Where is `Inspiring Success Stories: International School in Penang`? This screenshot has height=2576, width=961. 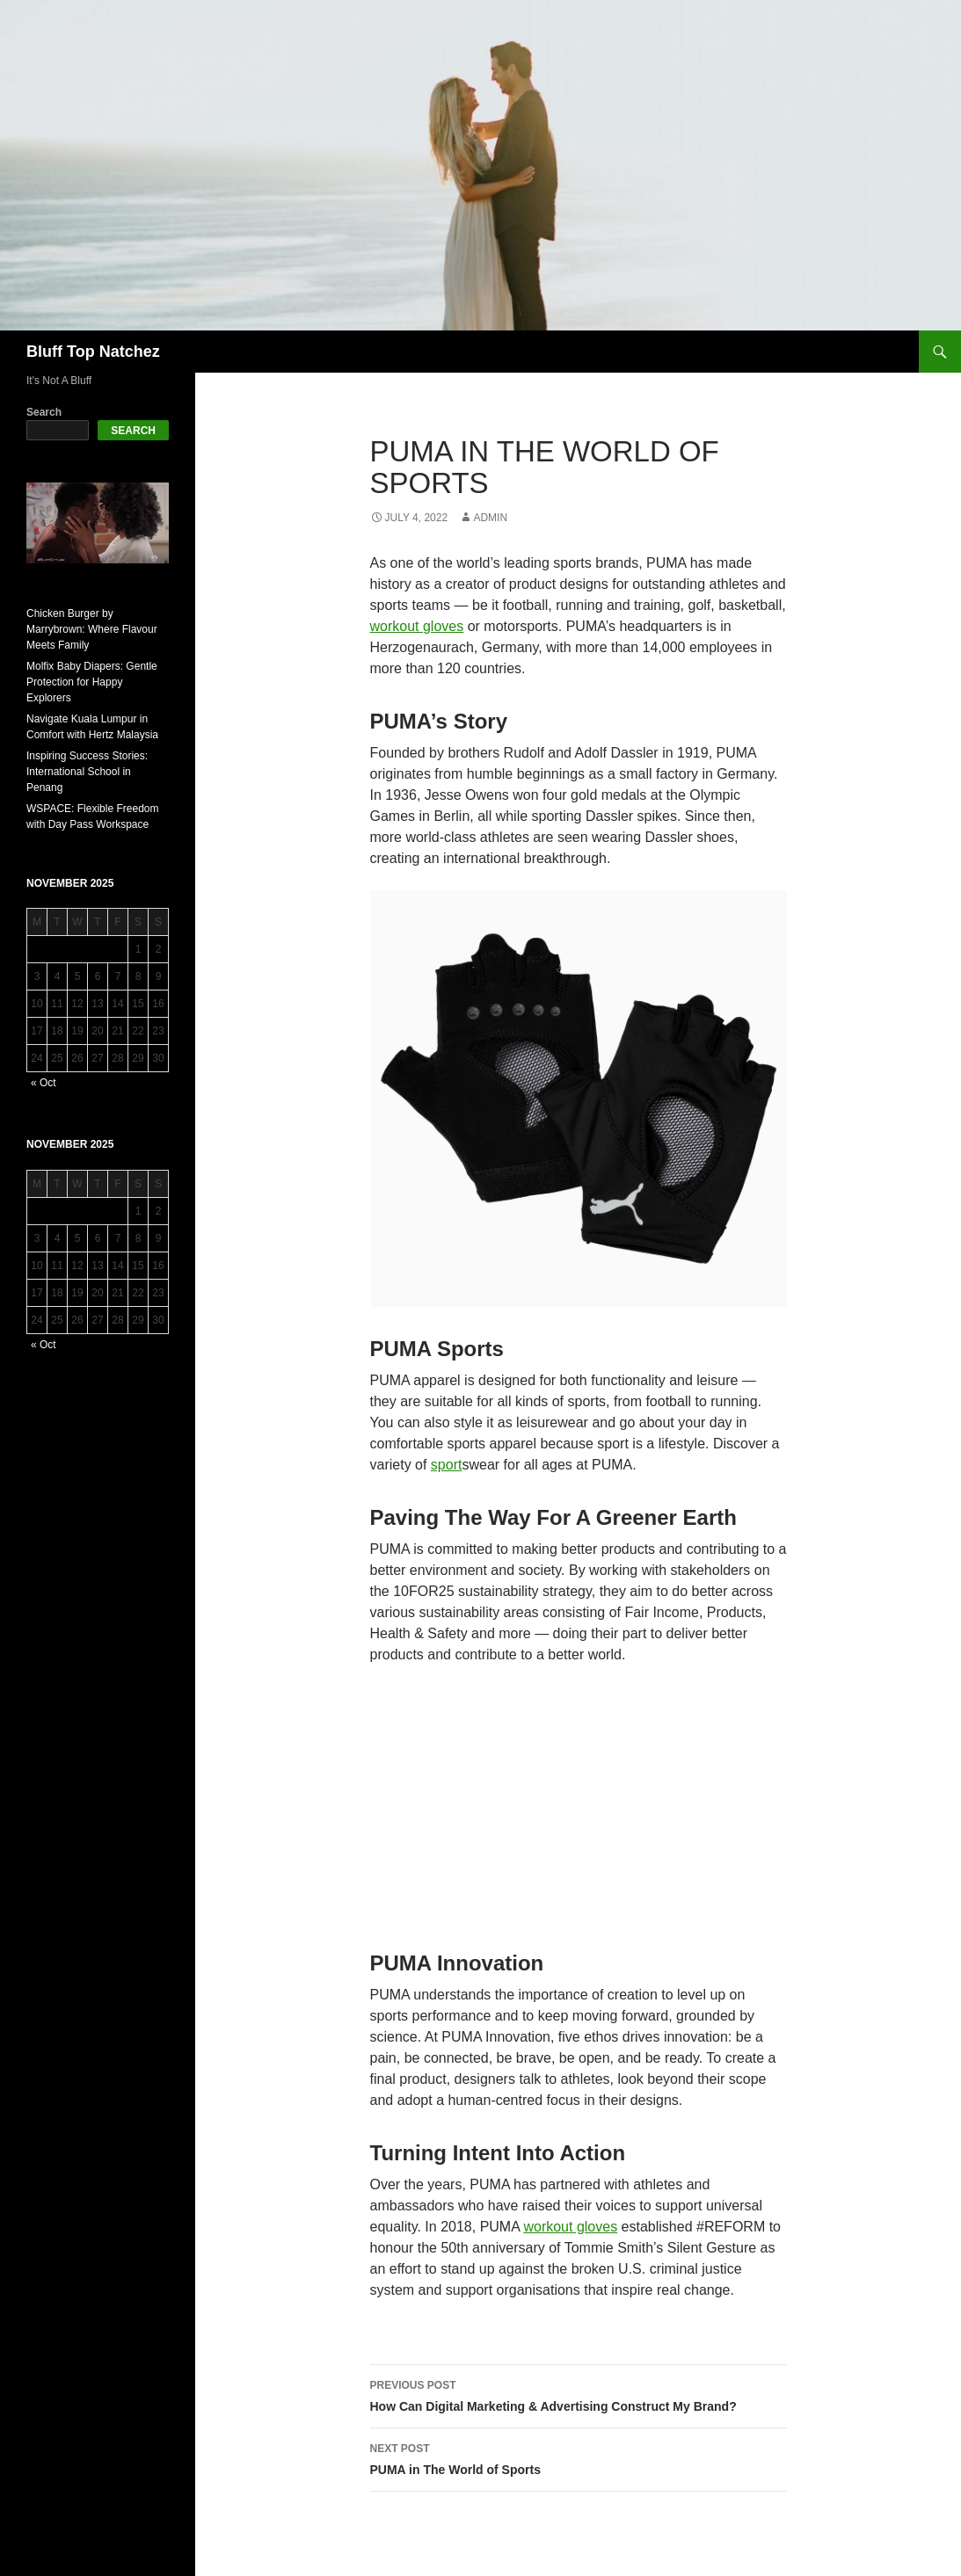
Inspiring Success Stories: International School in Penang is located at coordinates (87, 772).